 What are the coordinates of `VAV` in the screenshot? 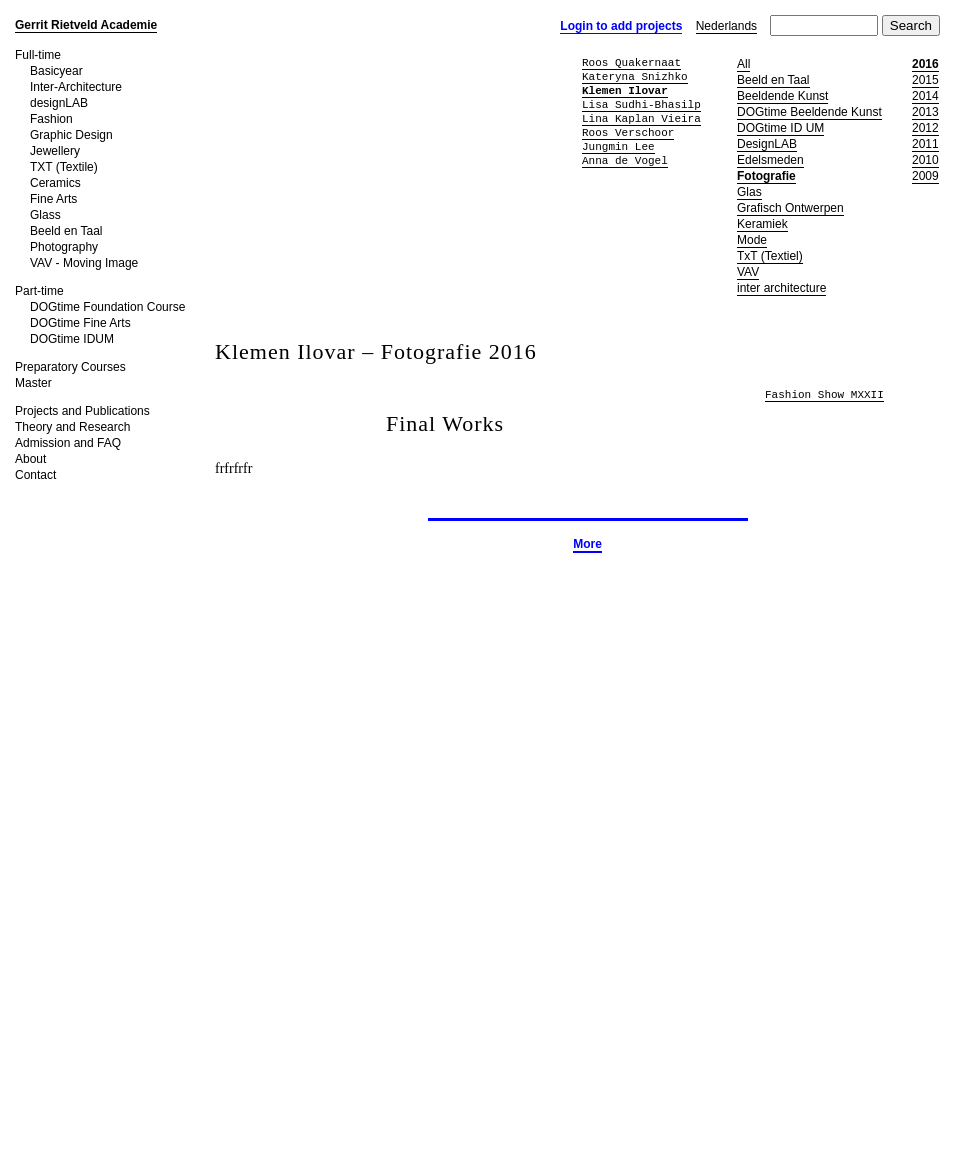 It's located at (748, 272).